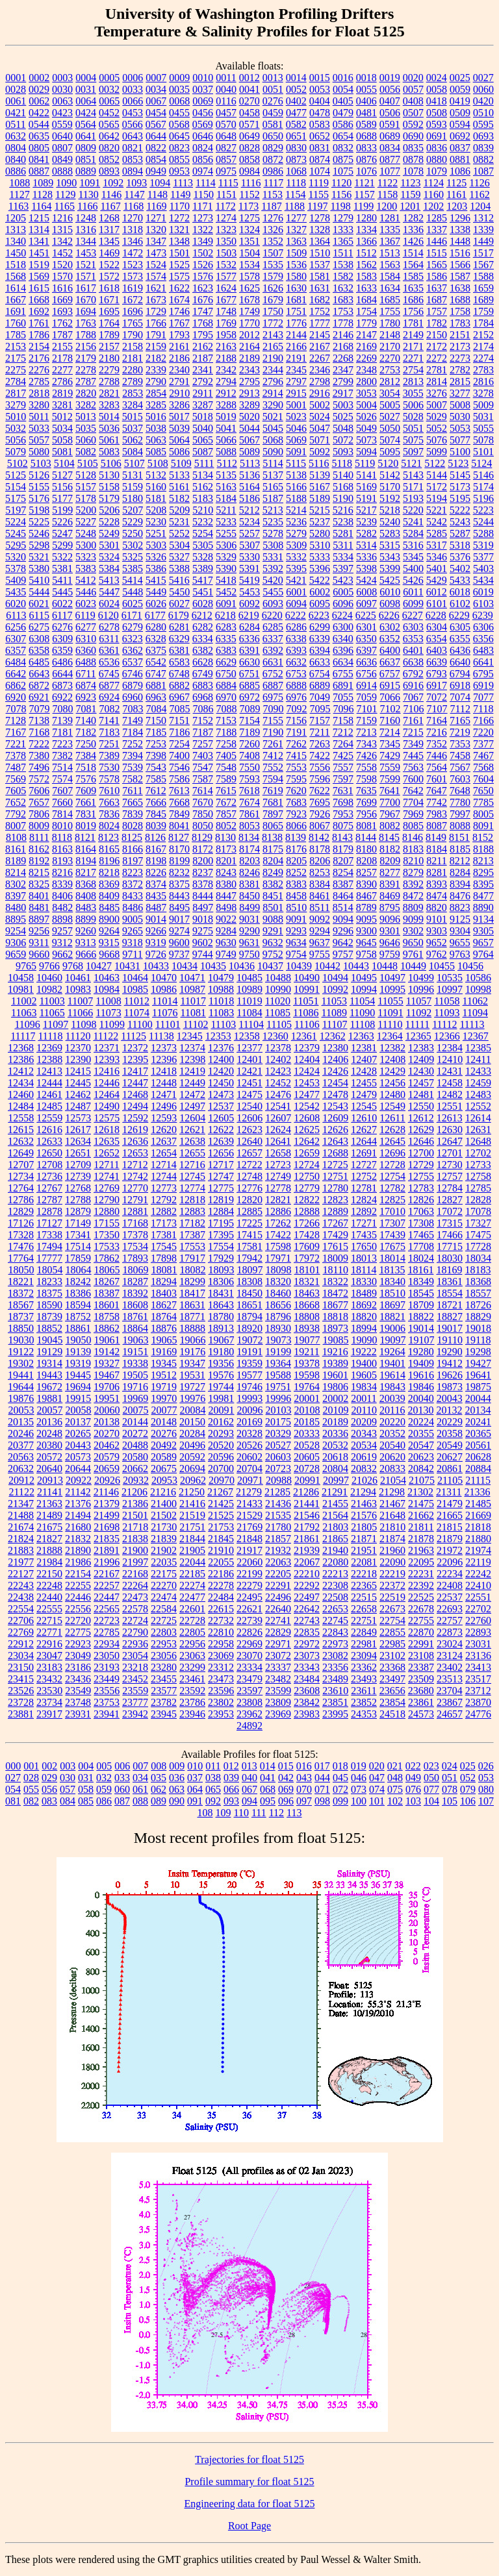 The width and height of the screenshot is (499, 2576). Describe the element at coordinates (226, 907) in the screenshot. I see `8498` at that location.